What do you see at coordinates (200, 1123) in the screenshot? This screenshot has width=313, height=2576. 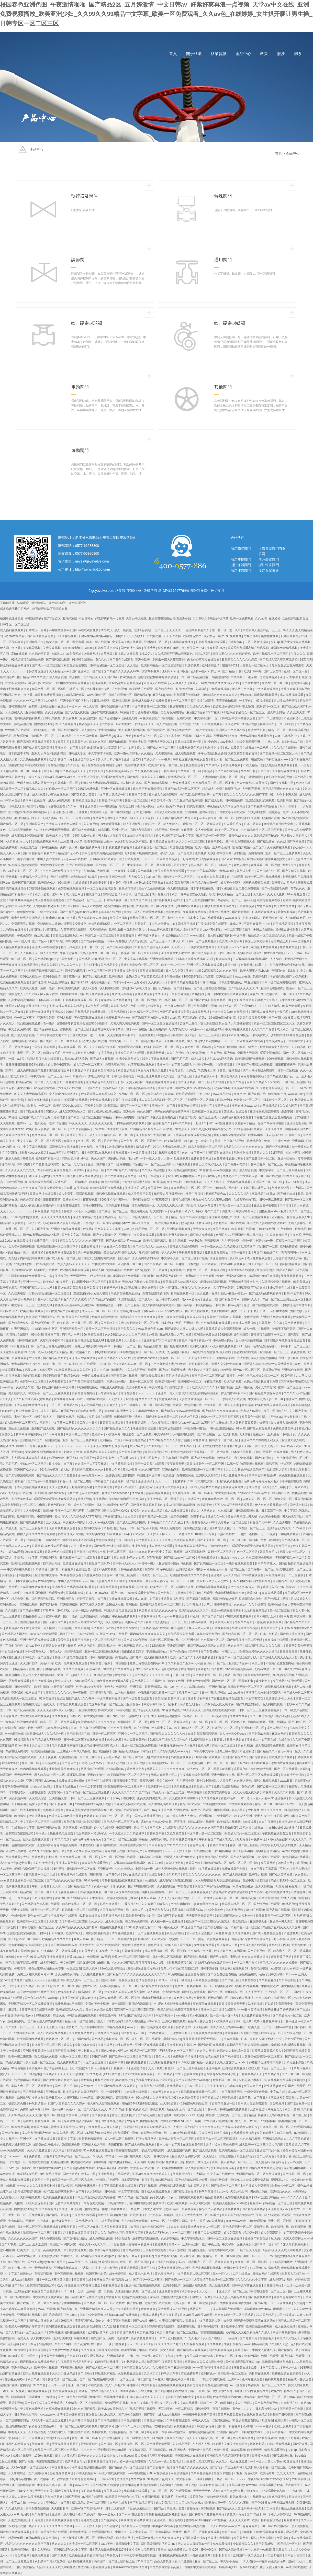 I see `一起操17c` at bounding box center [200, 1123].